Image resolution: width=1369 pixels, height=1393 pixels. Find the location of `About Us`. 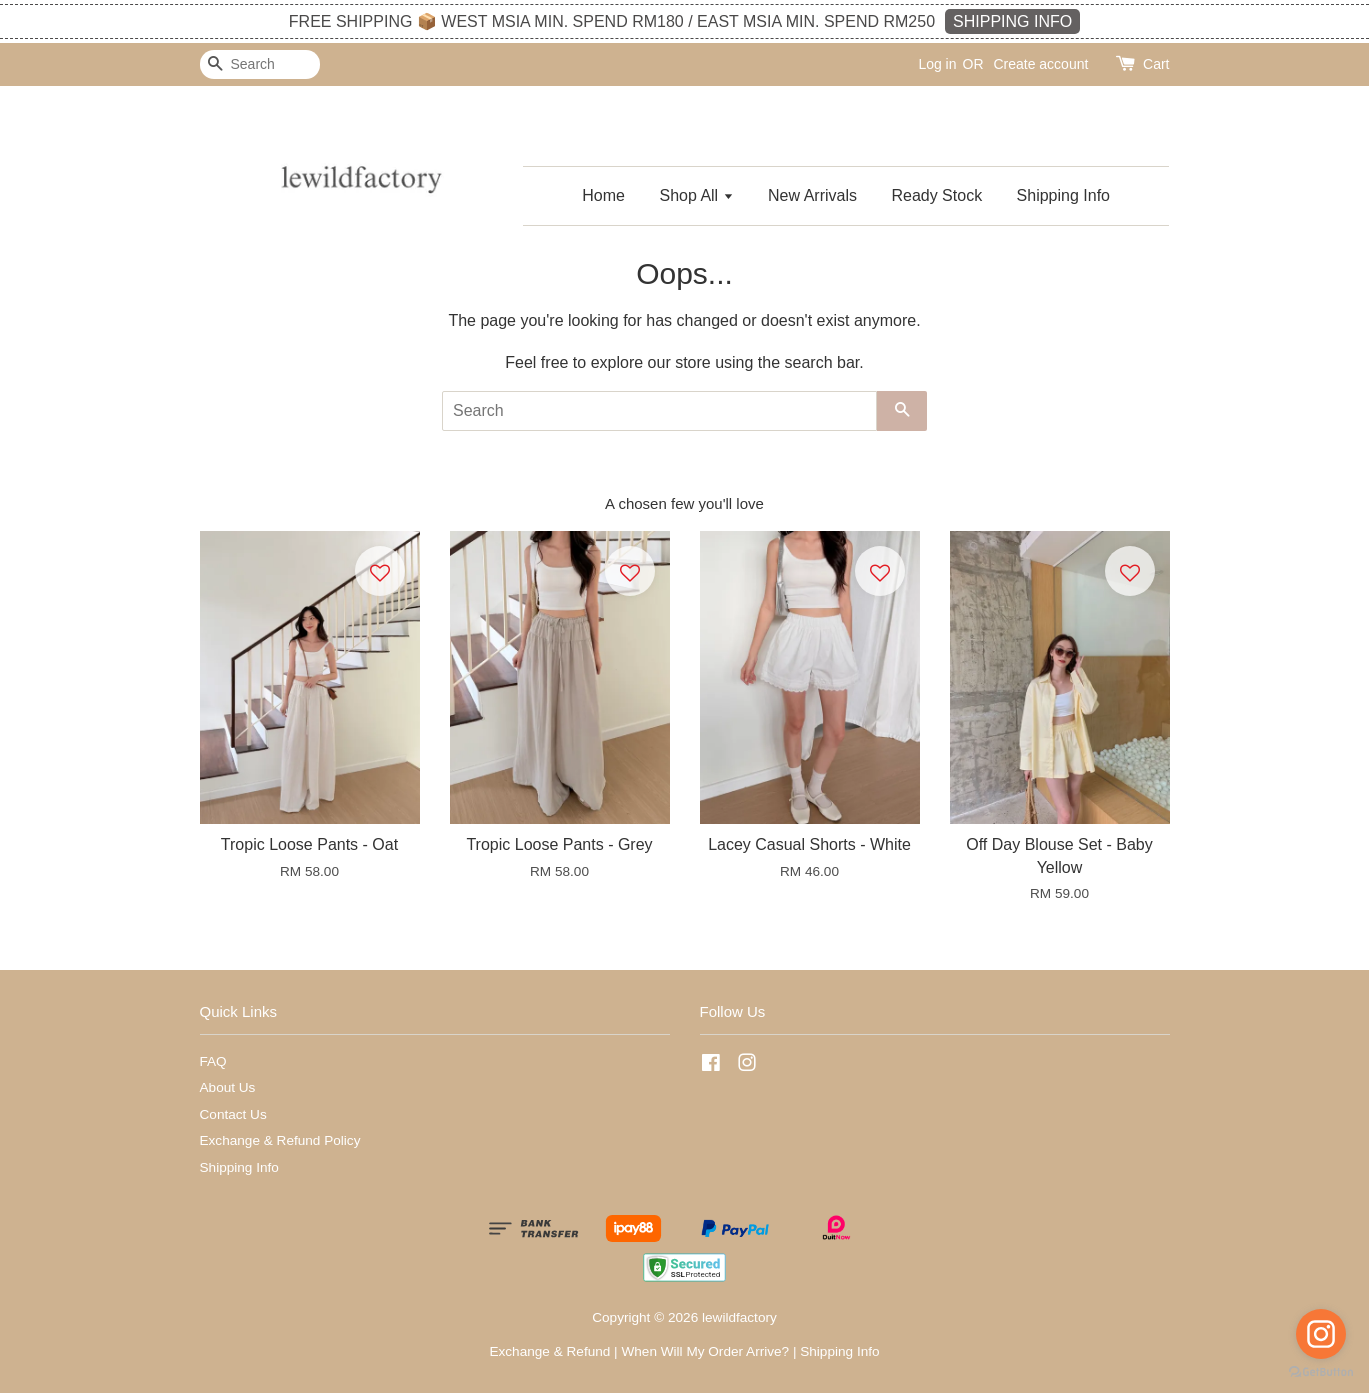

About Us is located at coordinates (228, 1087).